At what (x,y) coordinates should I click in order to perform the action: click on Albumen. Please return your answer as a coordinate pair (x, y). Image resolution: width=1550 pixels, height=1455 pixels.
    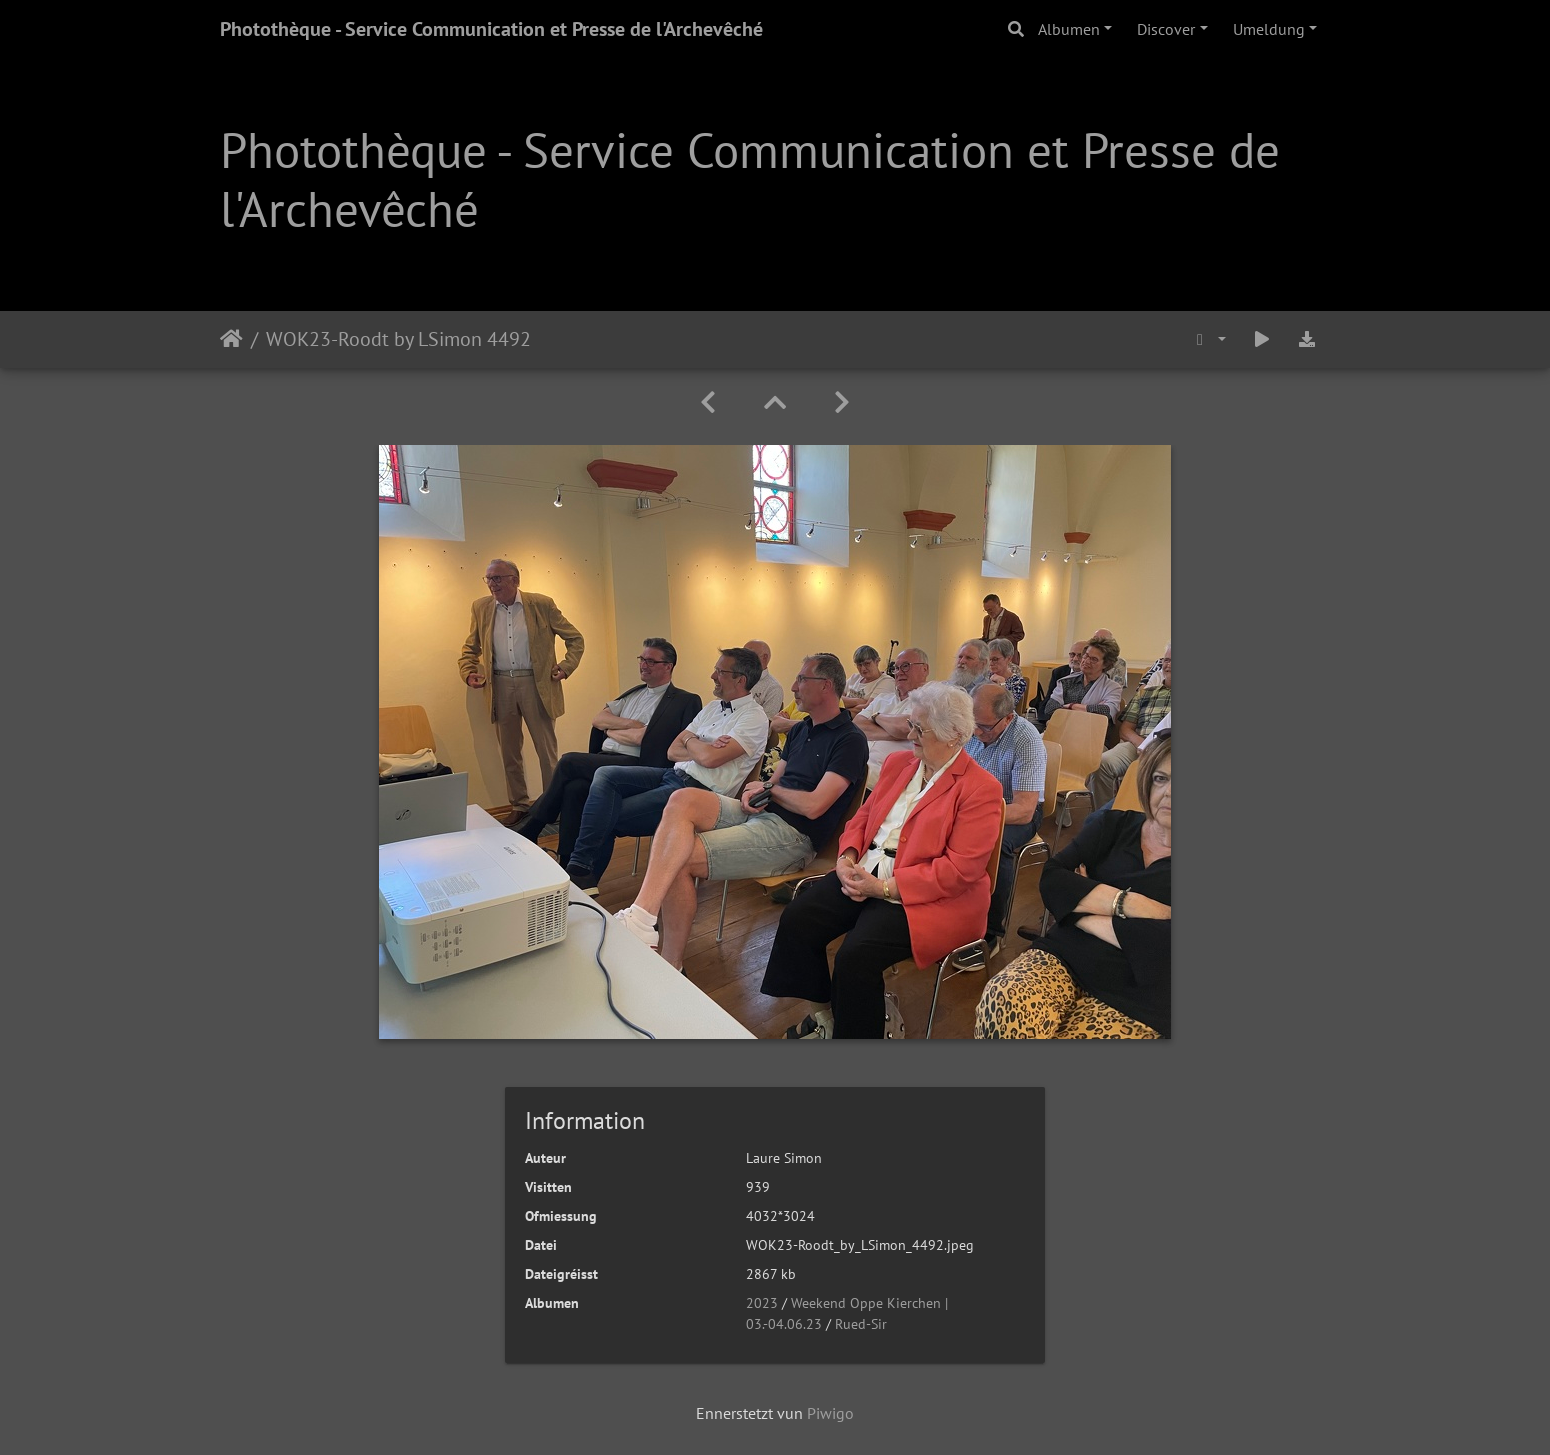
    Looking at the image, I should click on (1069, 29).